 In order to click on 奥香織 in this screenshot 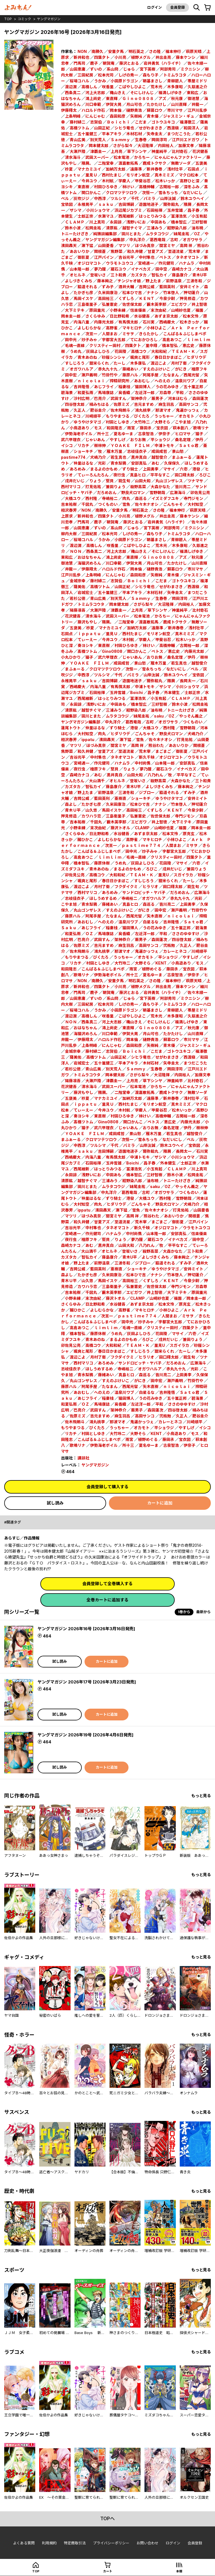, I will do `click(124, 392)`.